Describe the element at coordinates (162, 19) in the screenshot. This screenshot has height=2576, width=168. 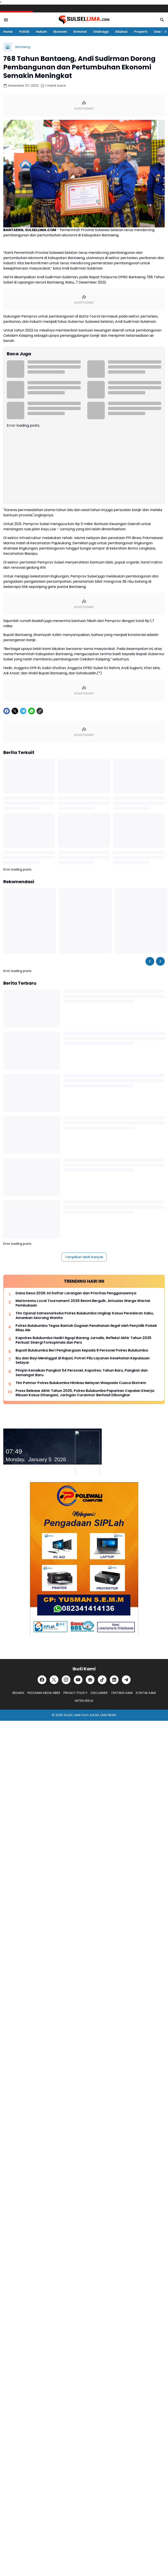
I see `[Search Button]` at that location.